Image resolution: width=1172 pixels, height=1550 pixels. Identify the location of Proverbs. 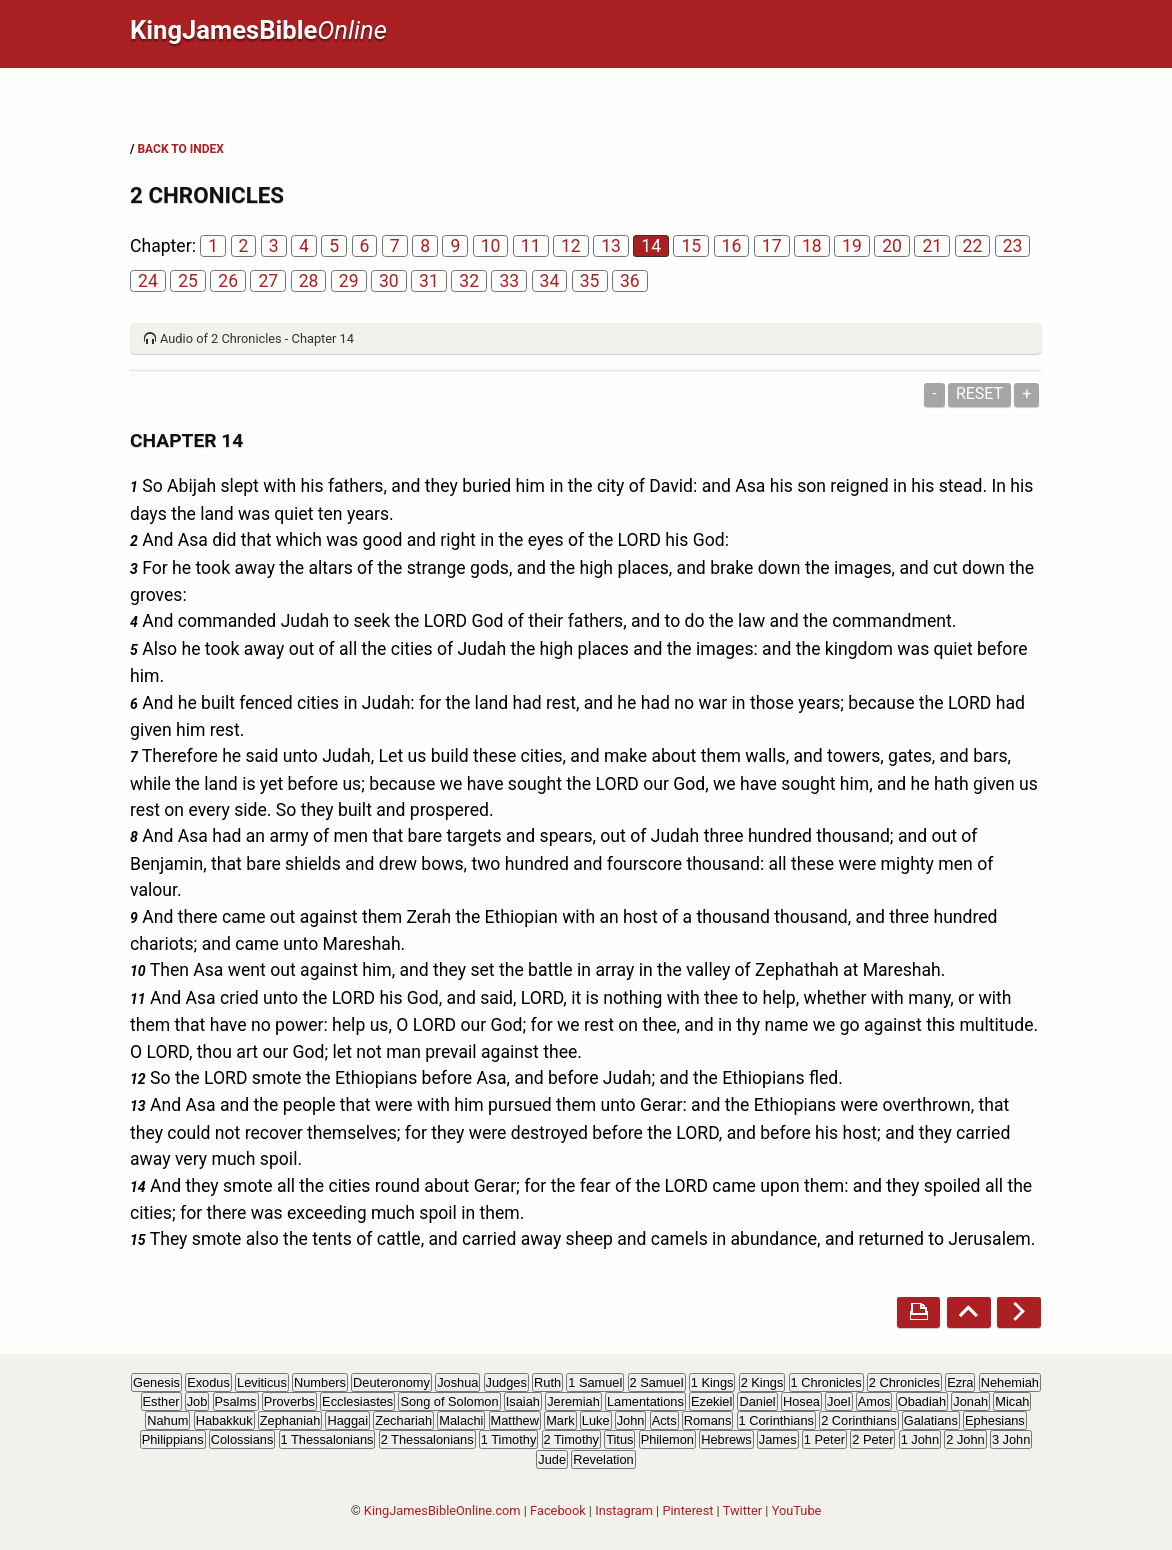
(289, 1401).